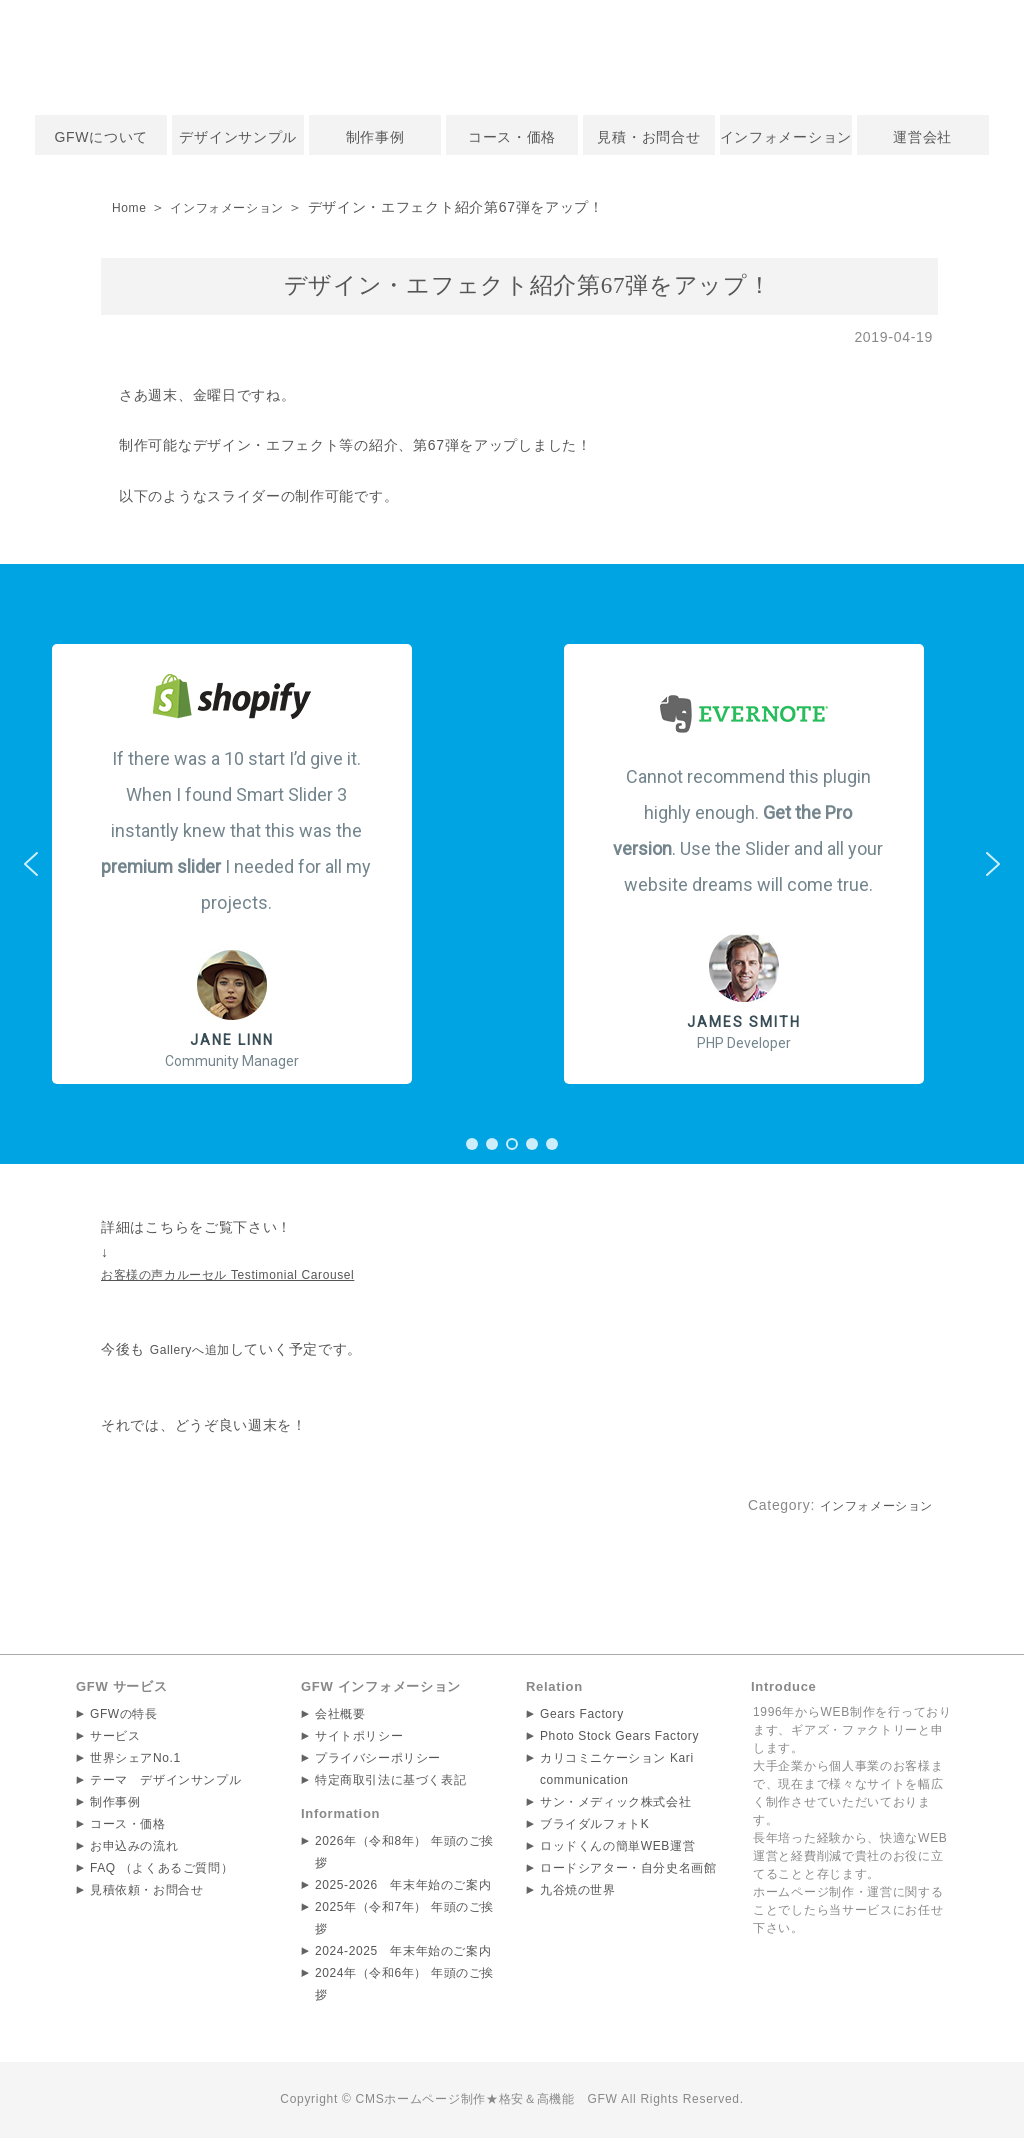 This screenshot has height=2141, width=1024. Describe the element at coordinates (136, 1762) in the screenshot. I see `世界シェアNo.1` at that location.